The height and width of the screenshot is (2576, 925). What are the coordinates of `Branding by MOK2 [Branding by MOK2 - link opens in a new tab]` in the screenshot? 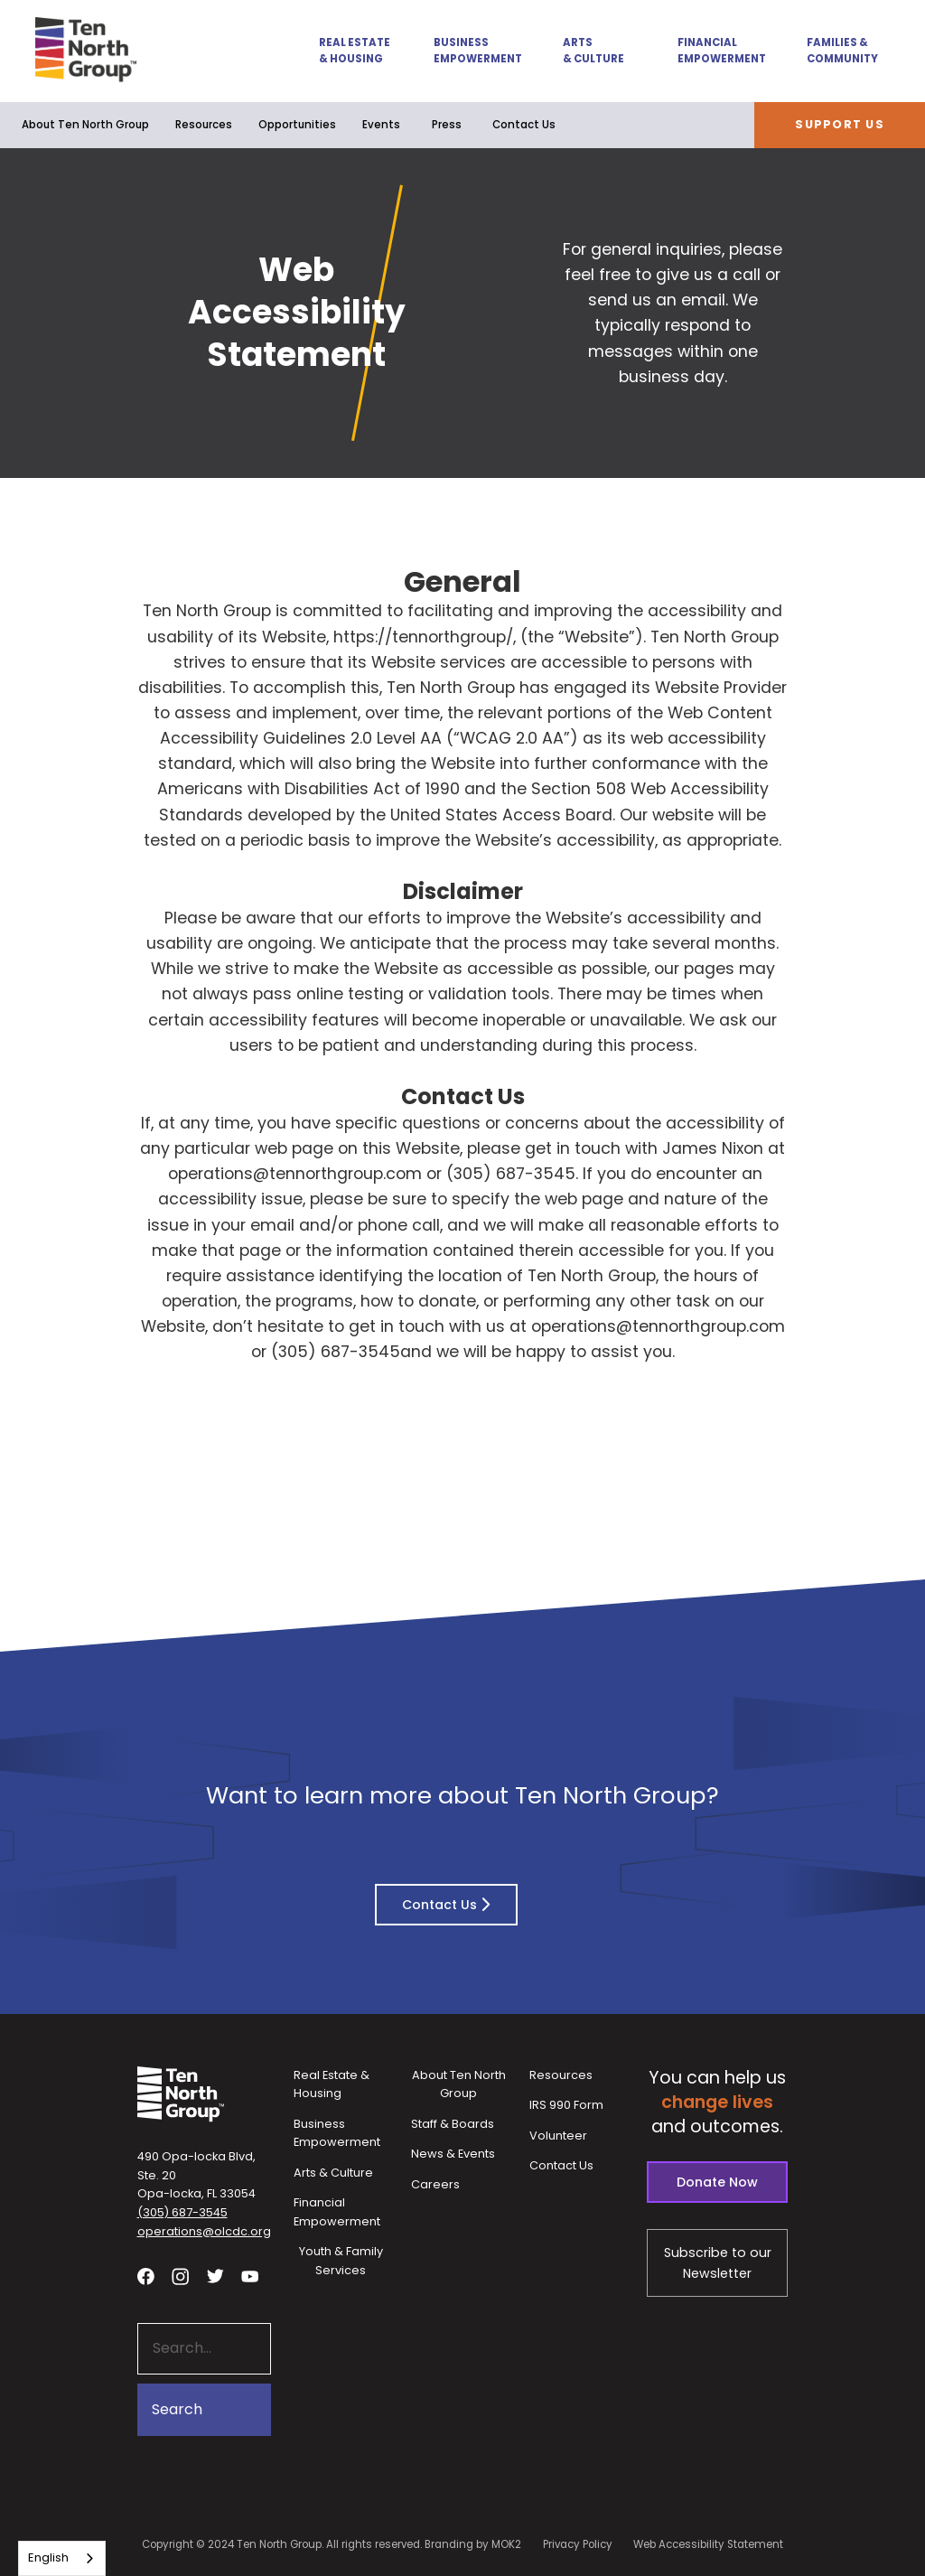 It's located at (473, 2544).